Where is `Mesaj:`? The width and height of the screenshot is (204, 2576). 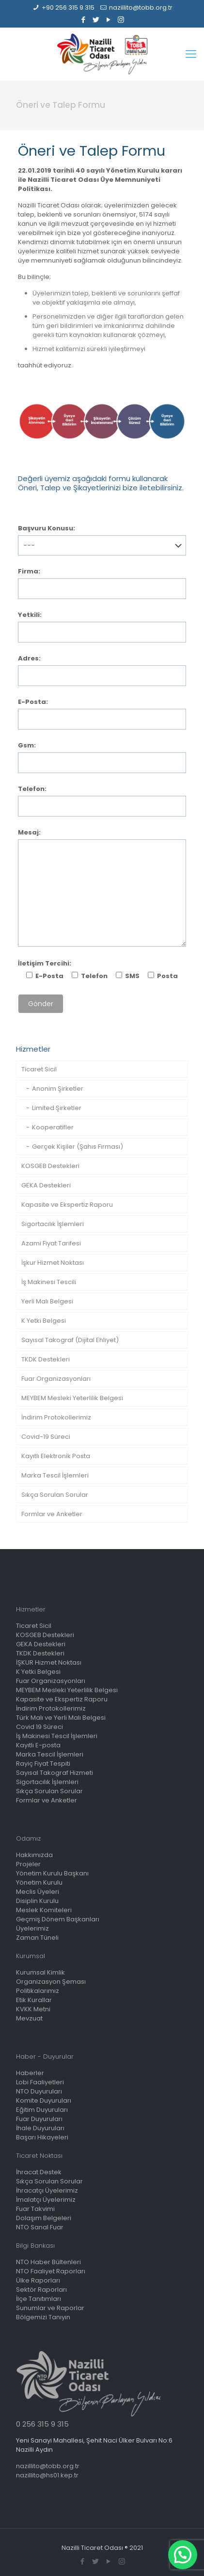 Mesaj: is located at coordinates (29, 832).